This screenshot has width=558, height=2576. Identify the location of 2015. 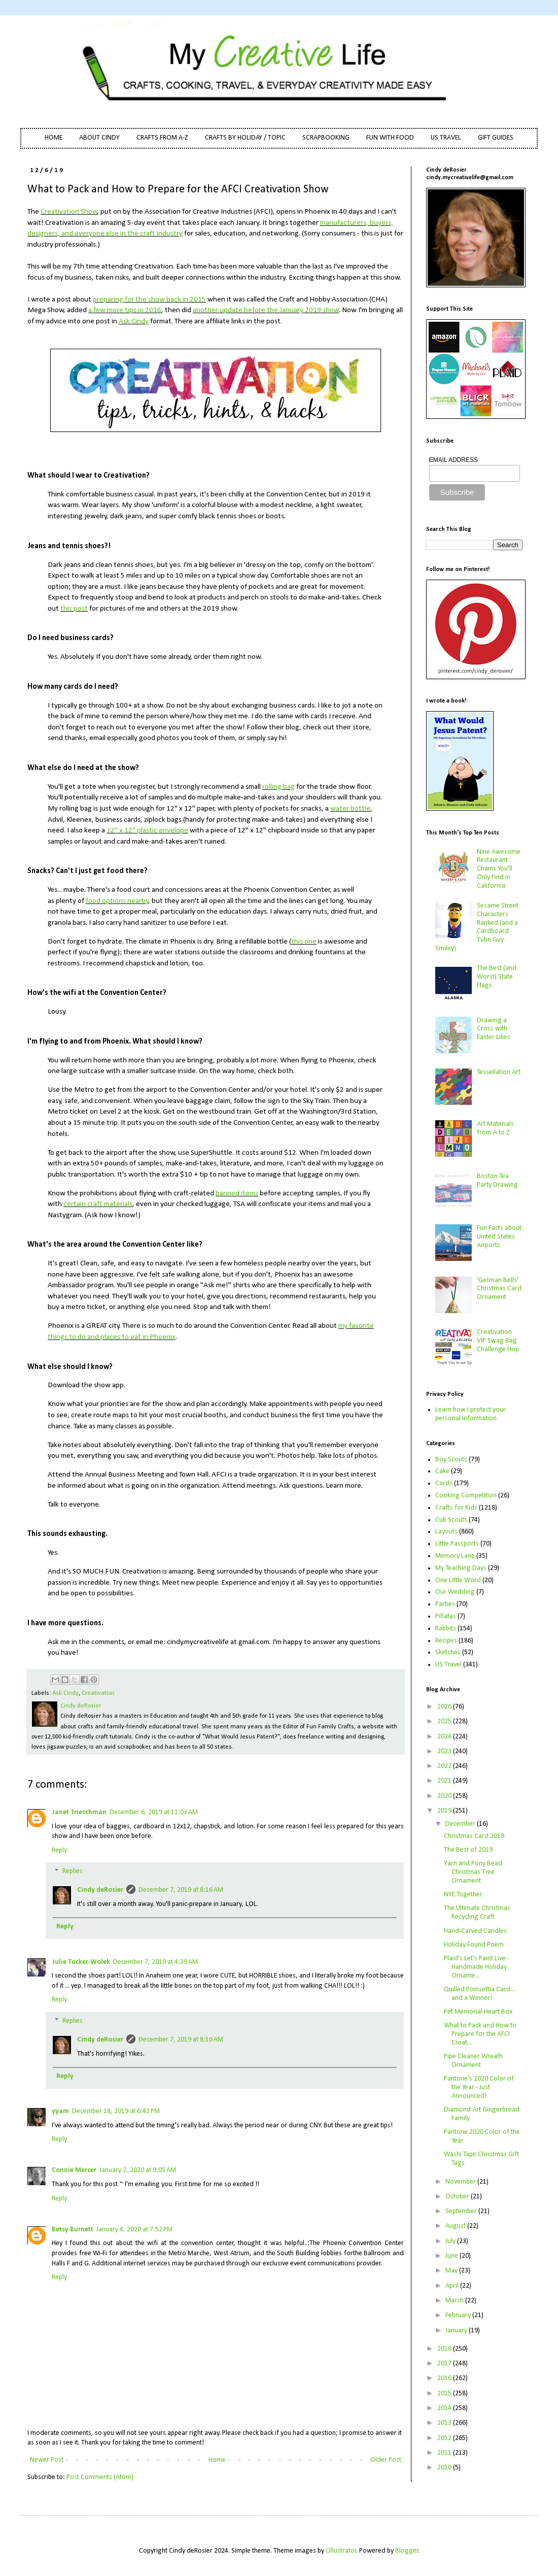
(445, 2393).